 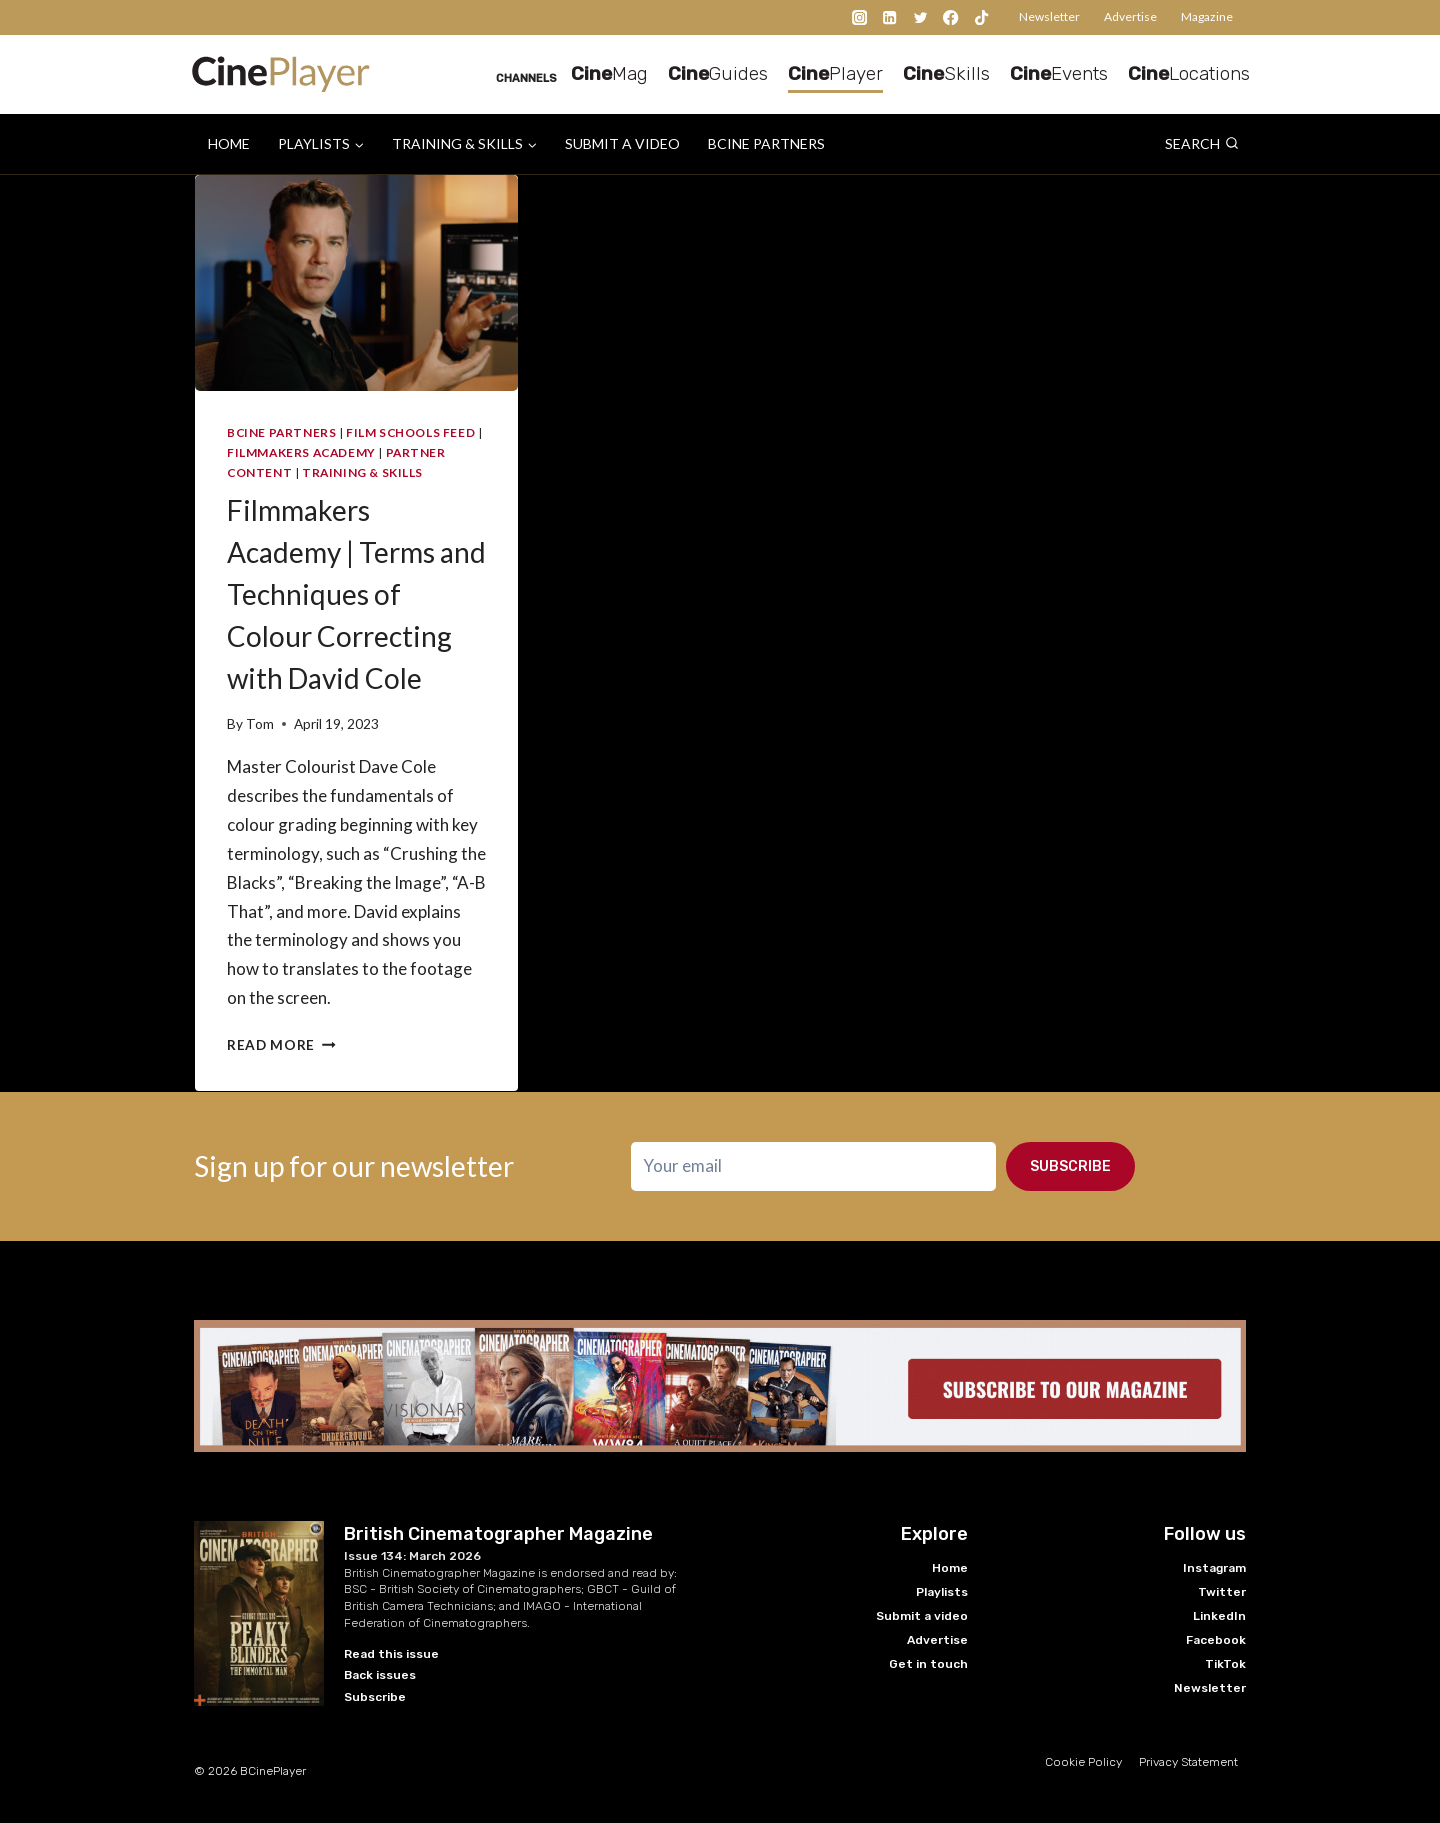 What do you see at coordinates (410, 432) in the screenshot?
I see `Film Schools Feed` at bounding box center [410, 432].